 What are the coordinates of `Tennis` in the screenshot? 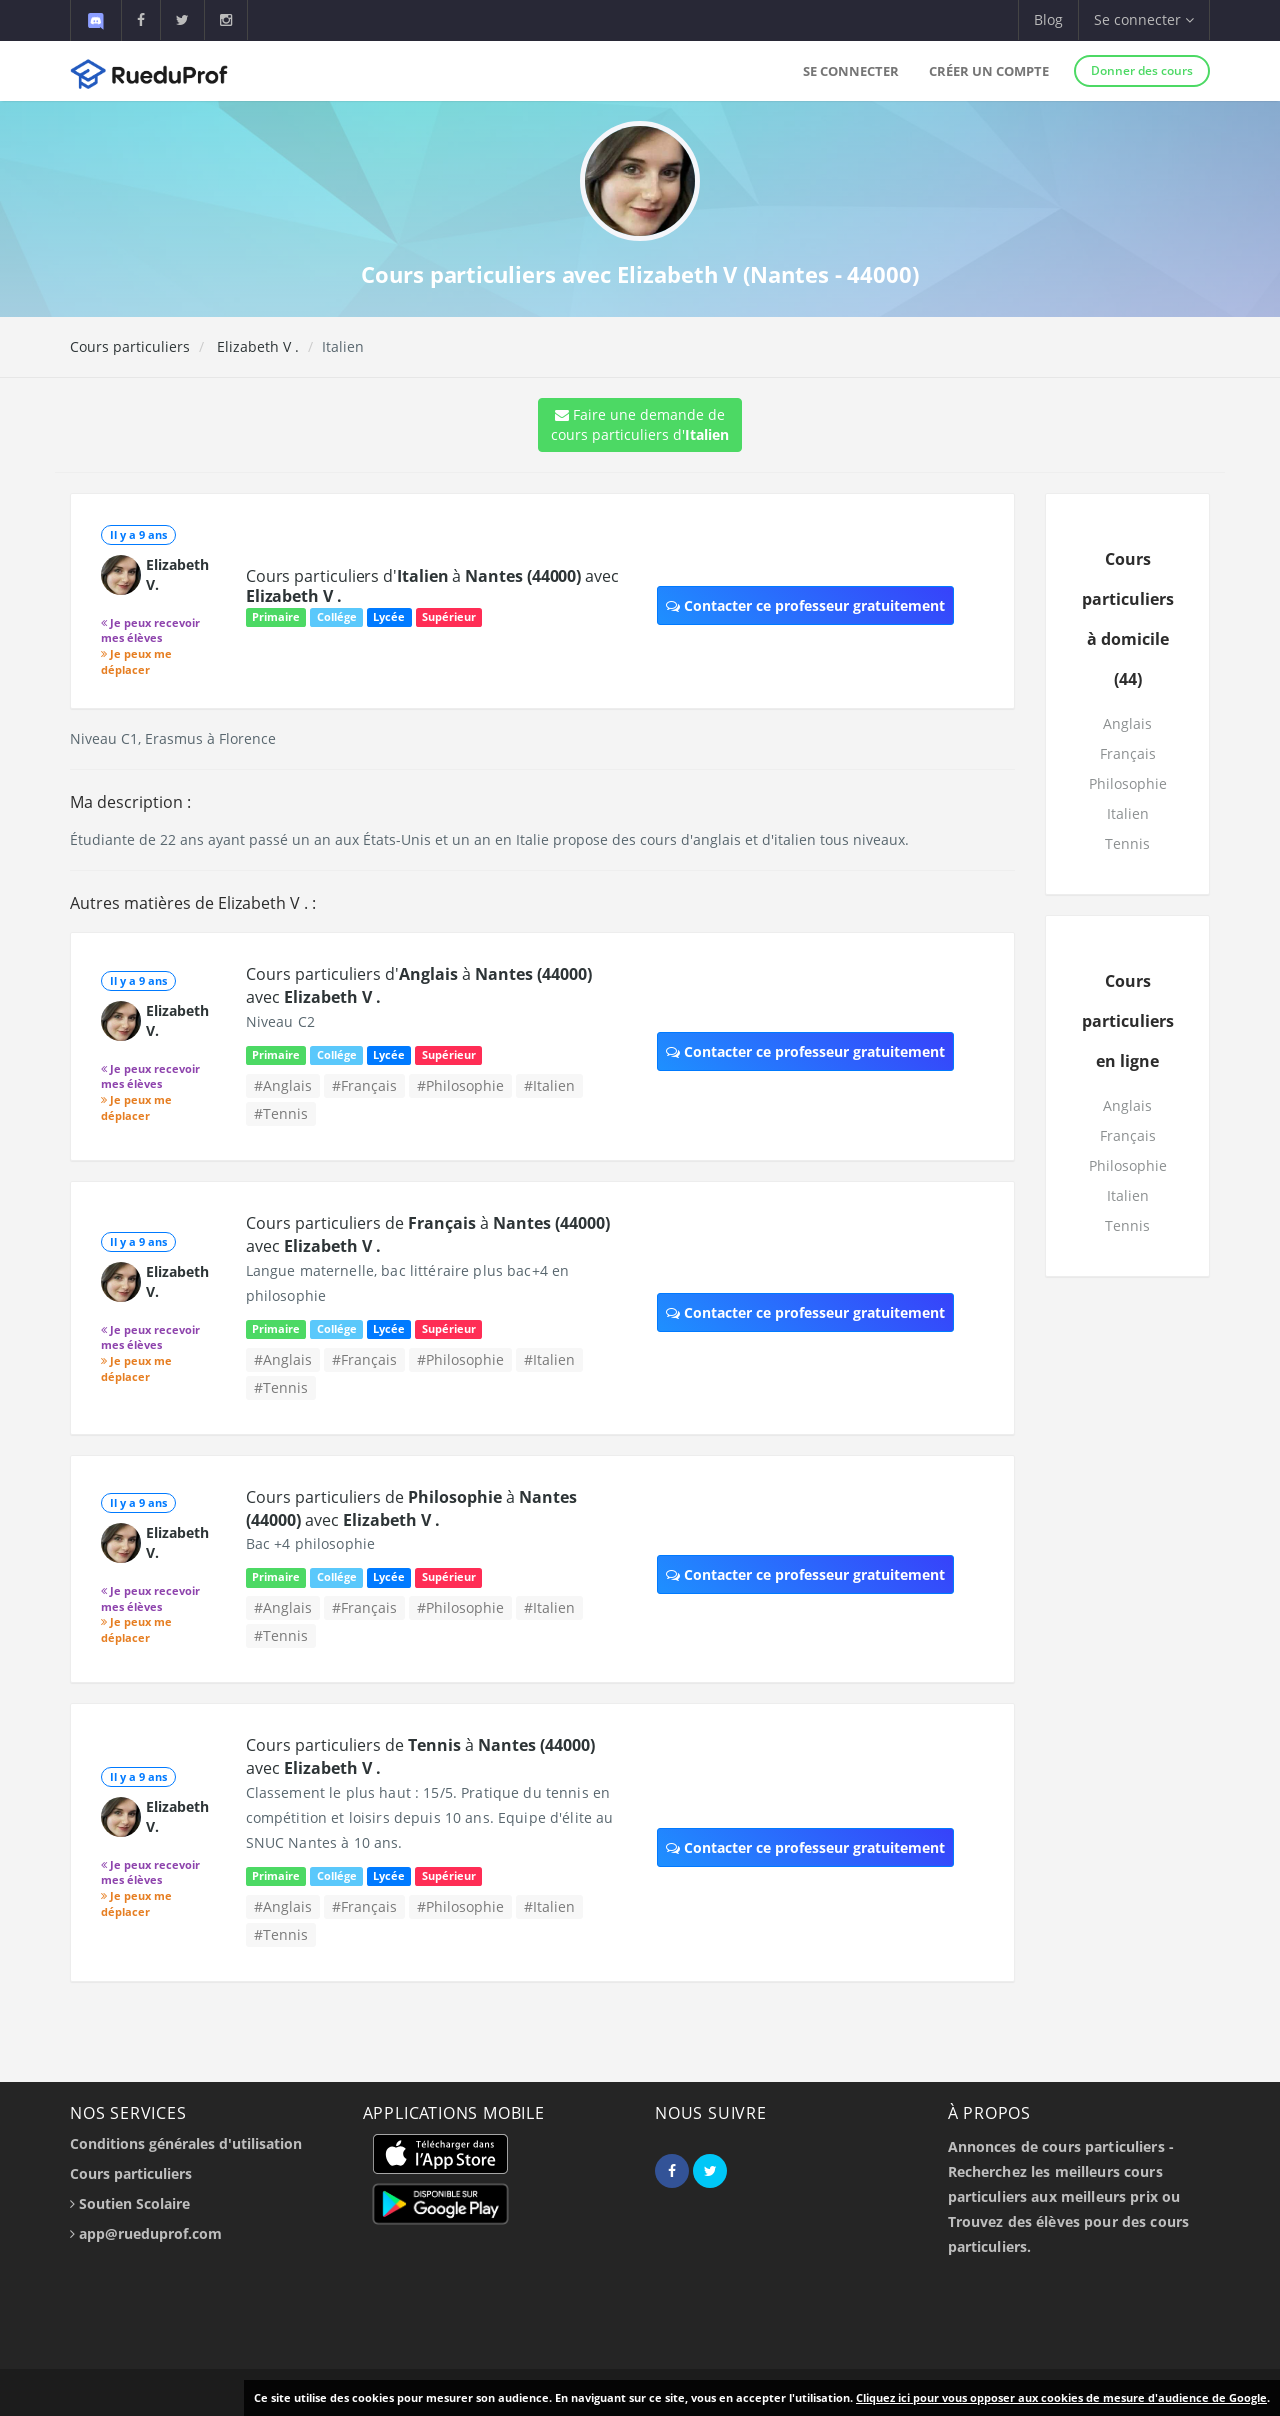 It's located at (1127, 843).